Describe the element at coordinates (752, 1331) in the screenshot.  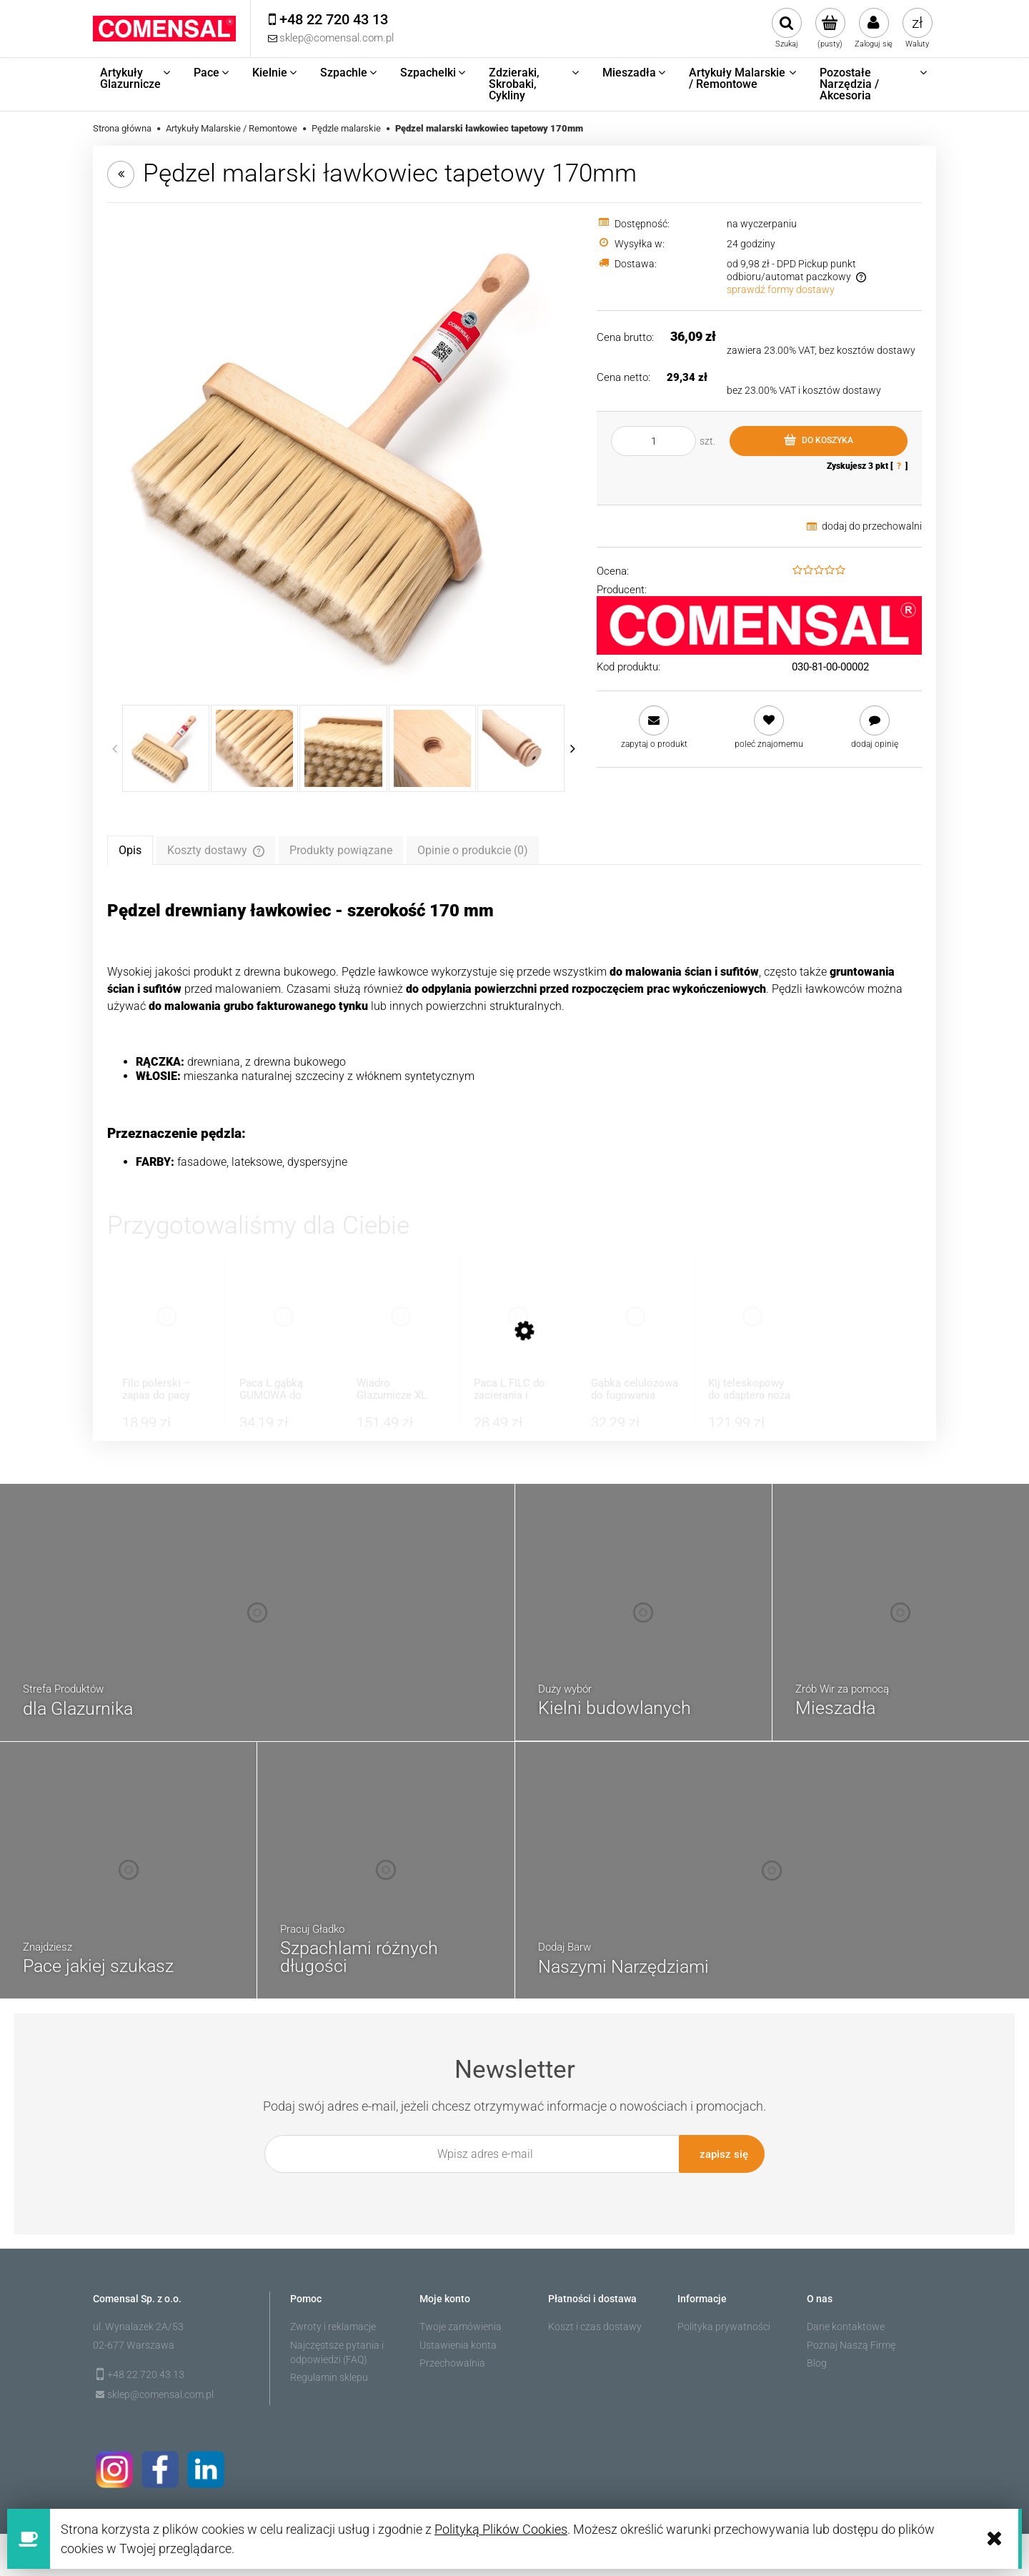
I see `[Przejdź do produktu Kij teleskopowy do adaptera noża do gładzi]` at that location.